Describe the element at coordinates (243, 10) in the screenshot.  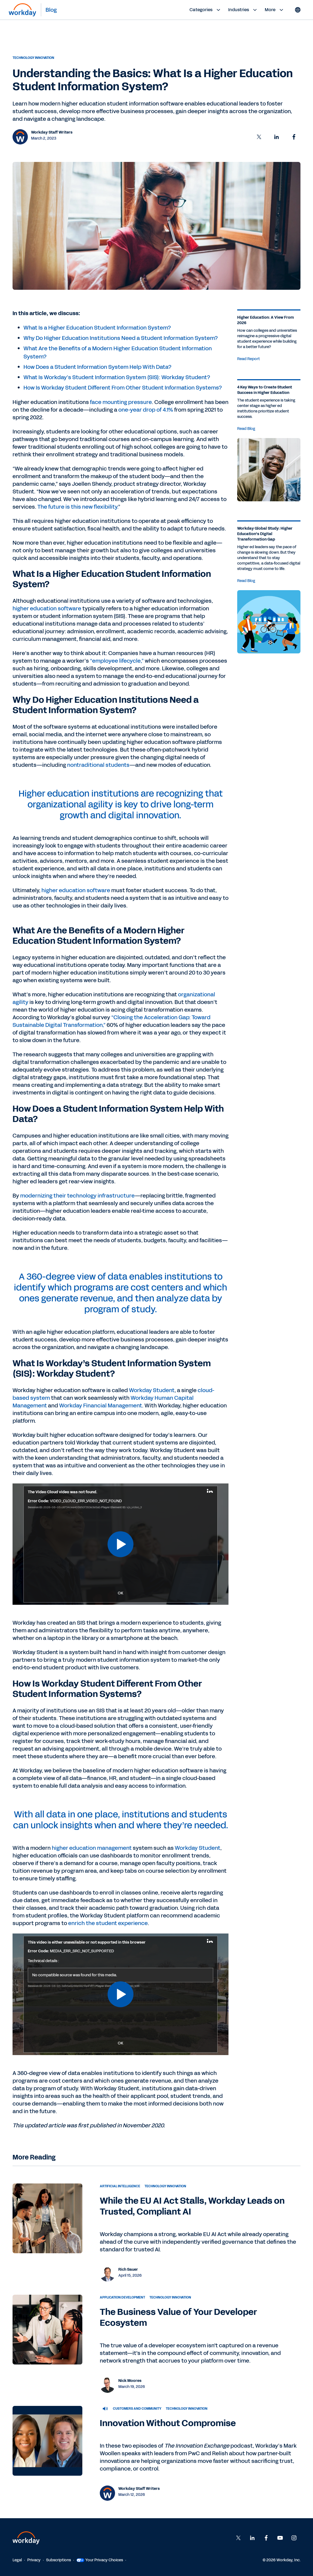
I see `Industries` at that location.